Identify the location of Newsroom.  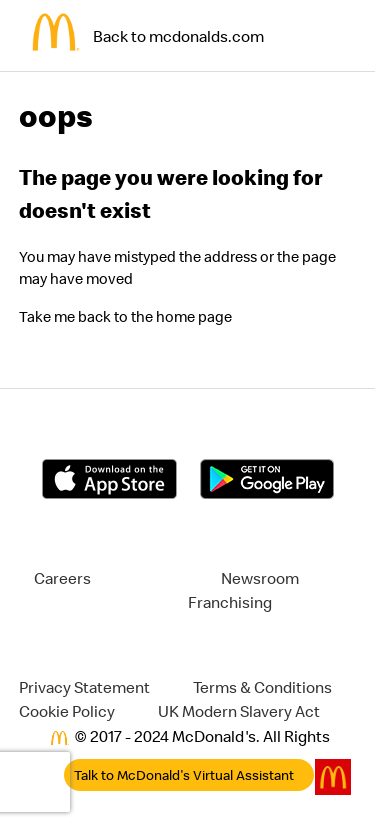
(260, 578).